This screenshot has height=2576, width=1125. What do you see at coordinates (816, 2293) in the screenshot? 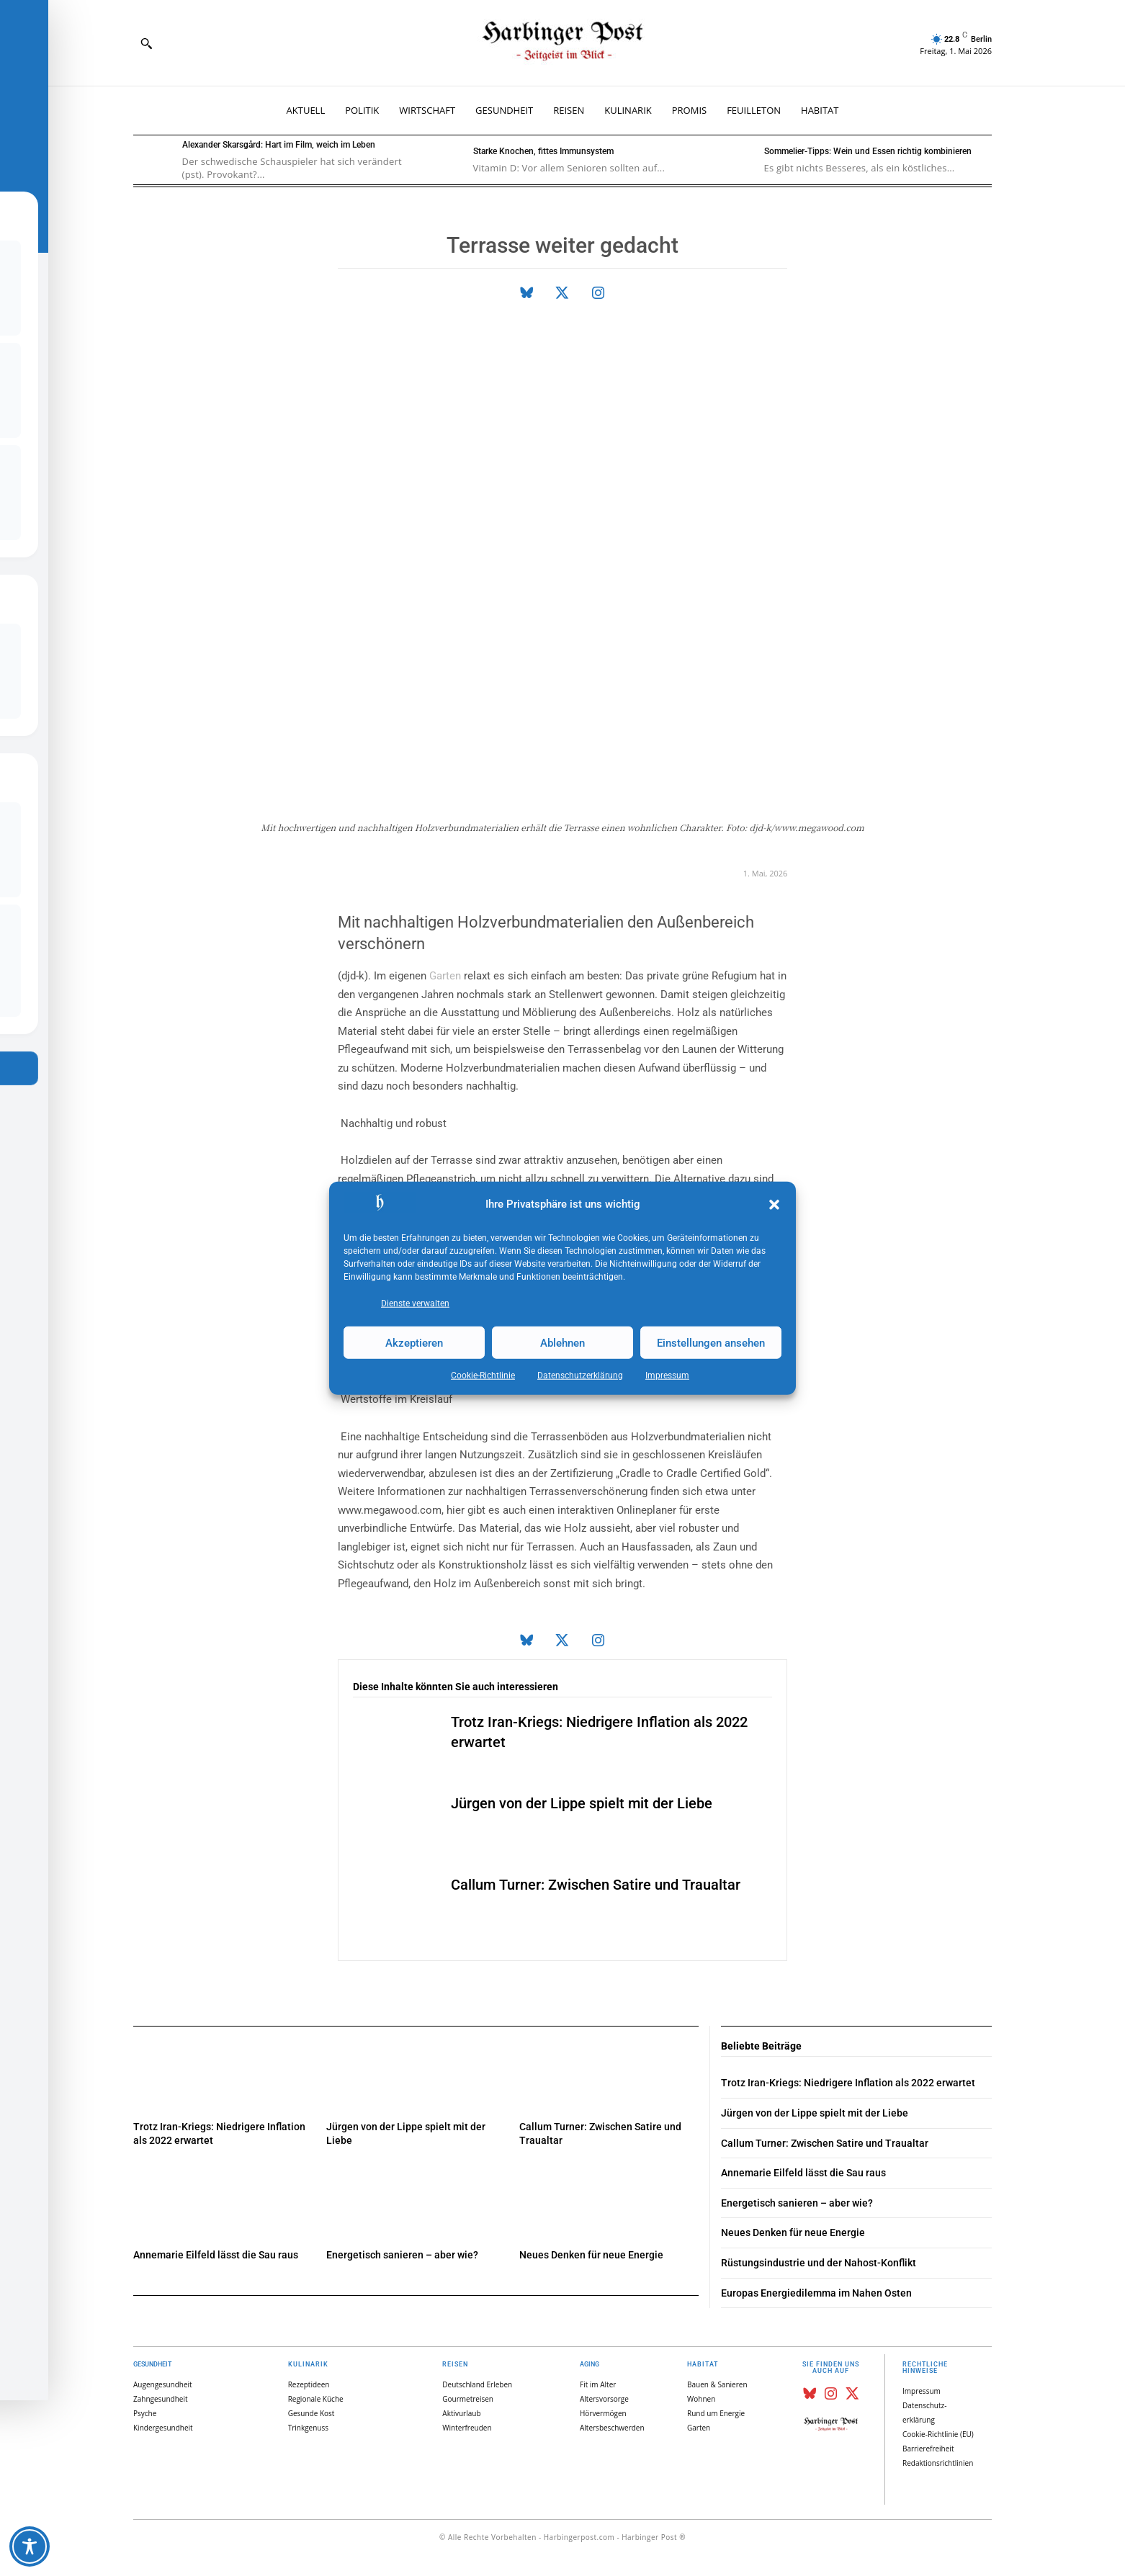
I see `Europas Energiedilemma im Nahen Osten` at bounding box center [816, 2293].